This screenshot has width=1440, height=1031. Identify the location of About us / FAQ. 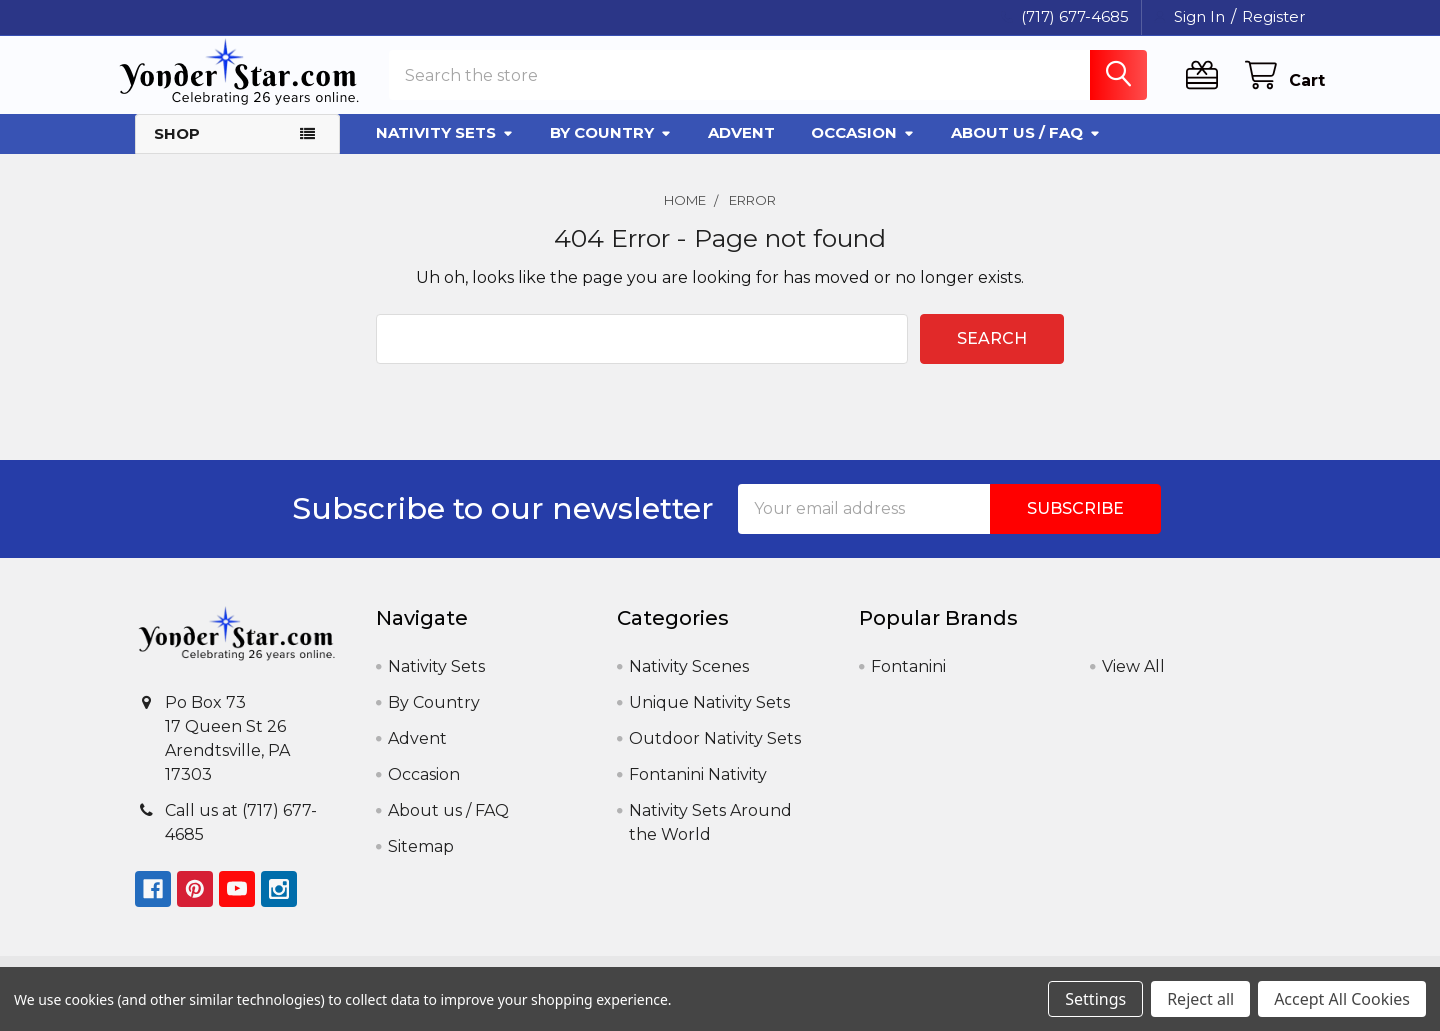
(1026, 147).